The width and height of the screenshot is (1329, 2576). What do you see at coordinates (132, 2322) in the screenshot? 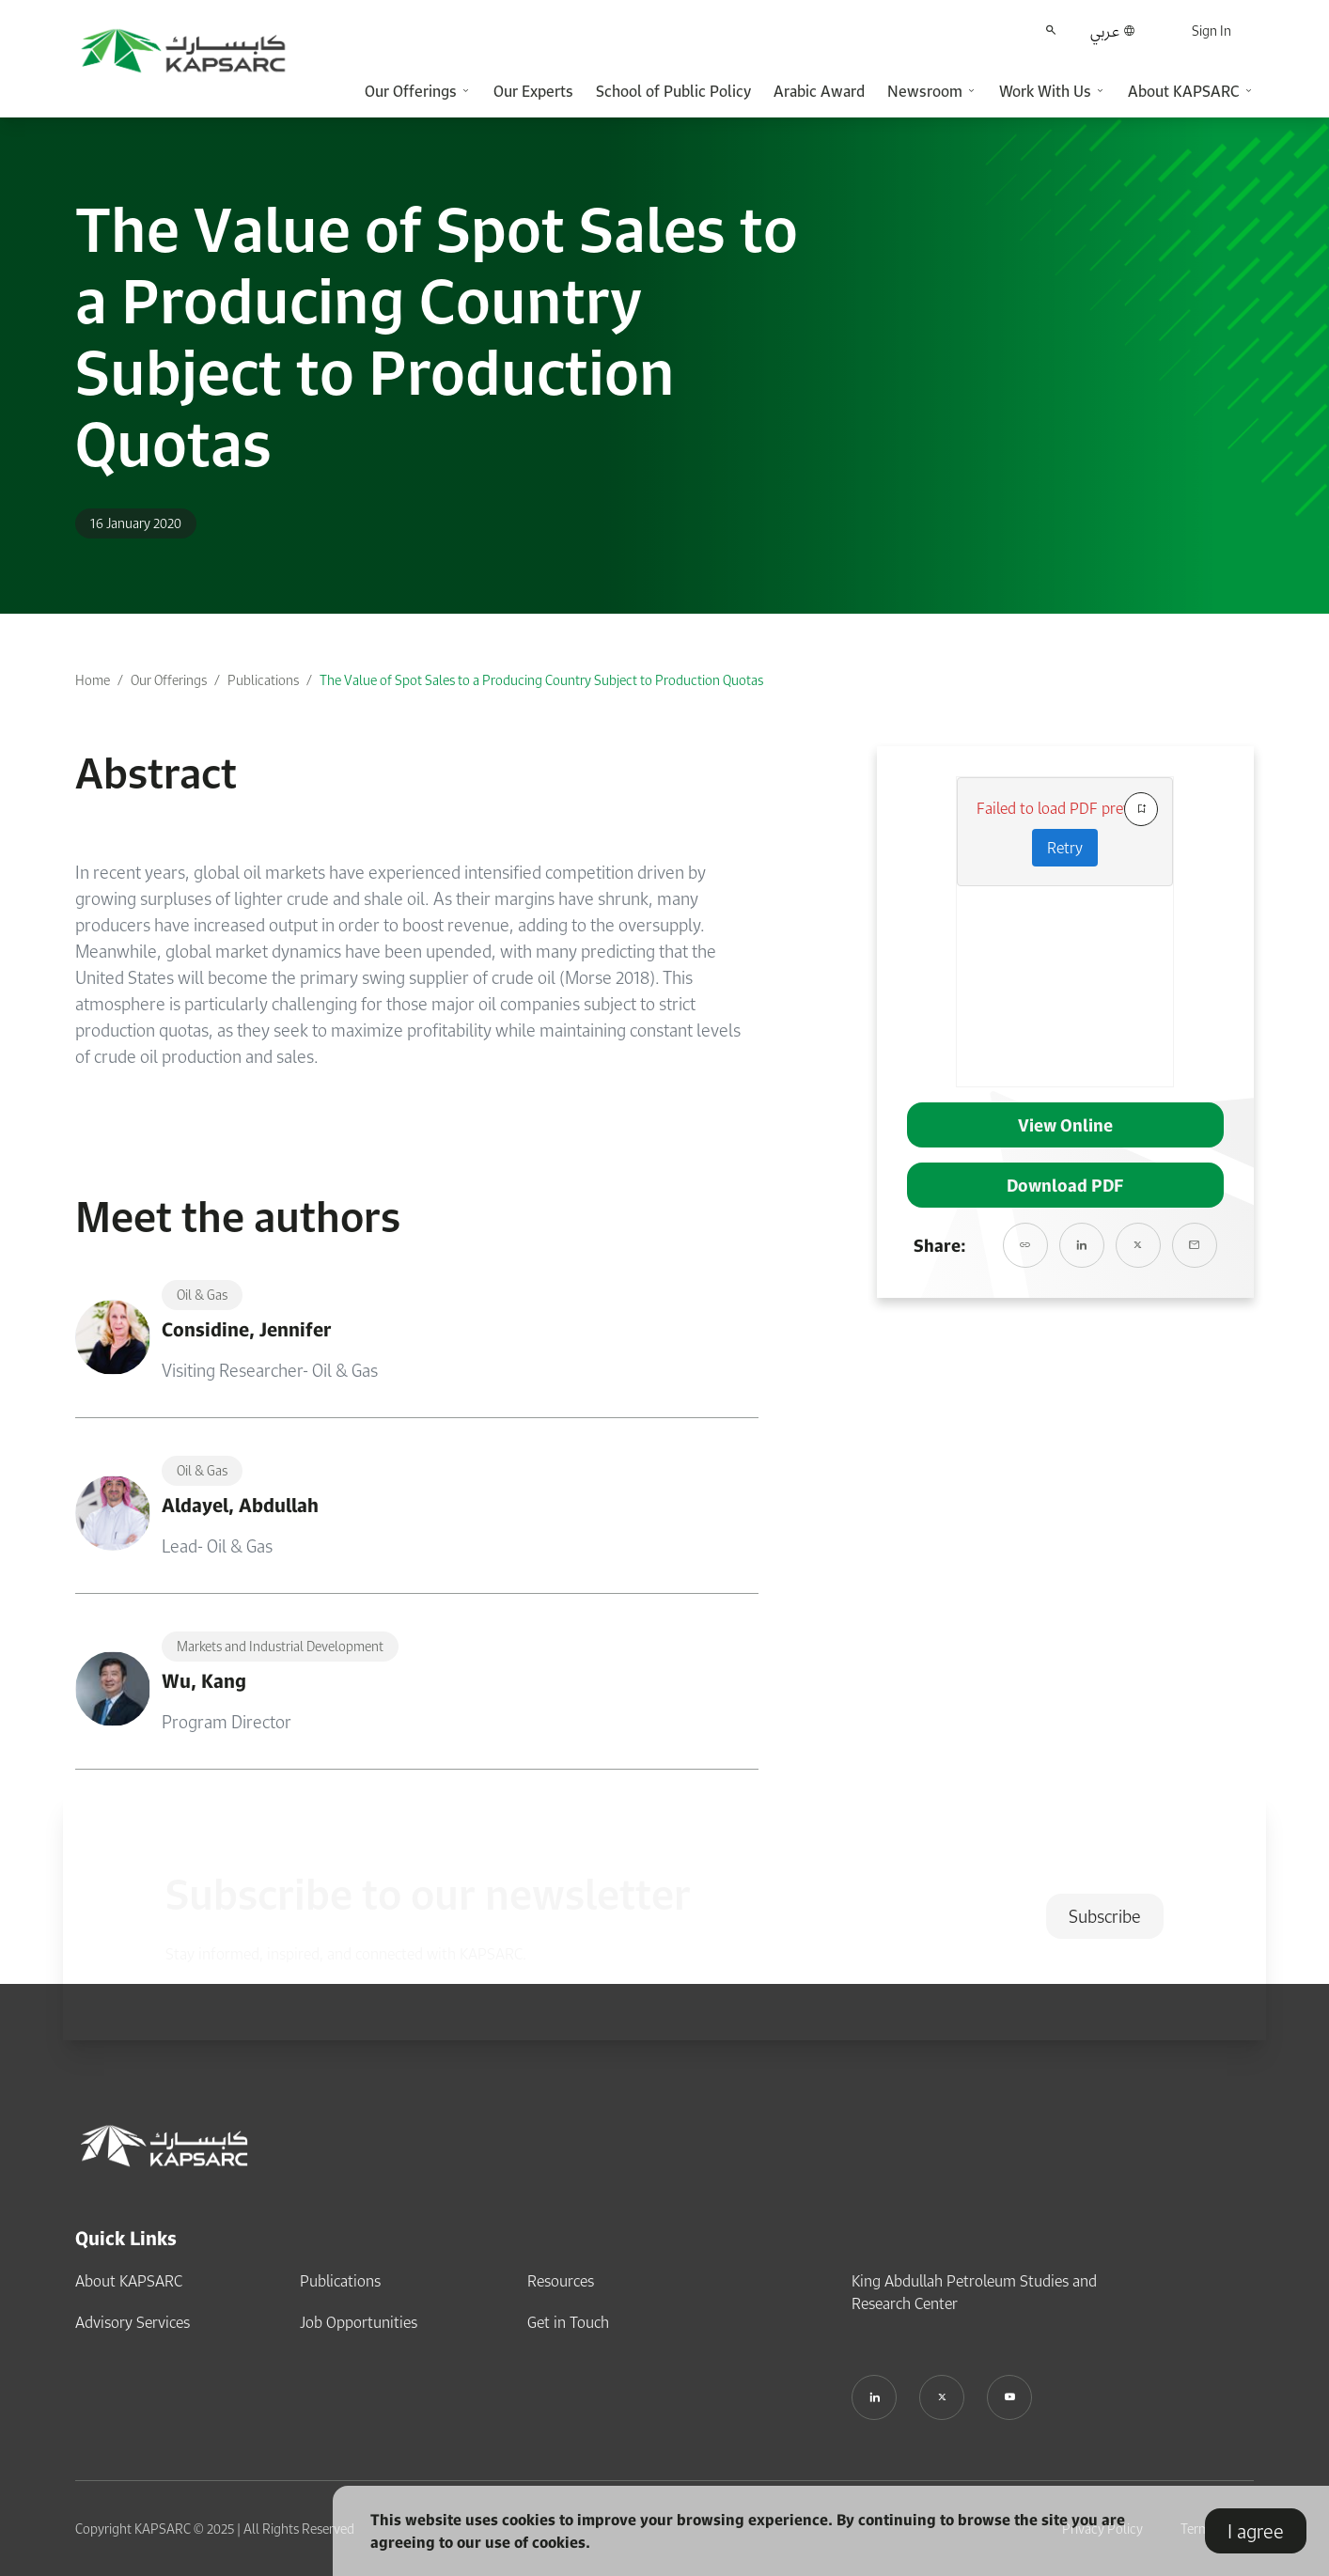
I see `Advisory Services` at bounding box center [132, 2322].